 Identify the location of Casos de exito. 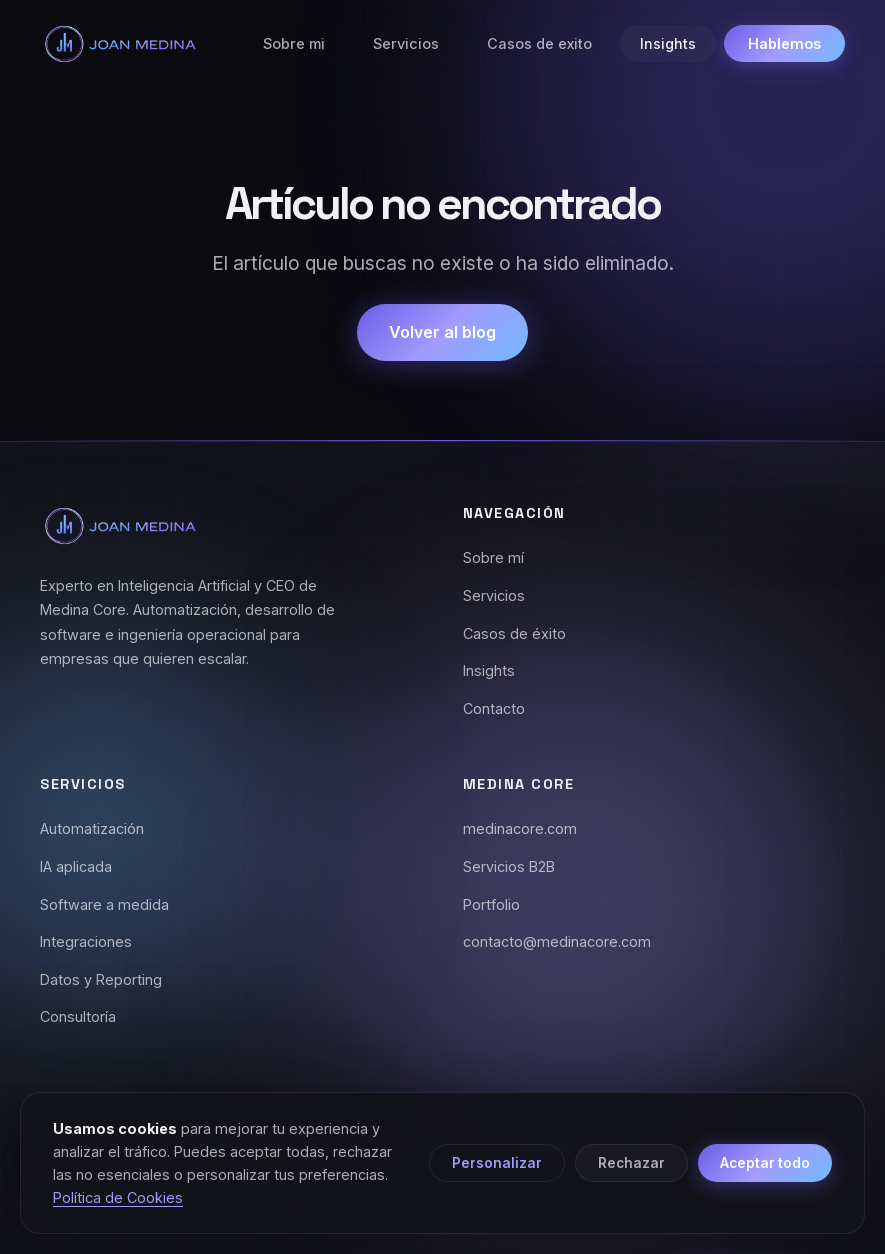
(539, 43).